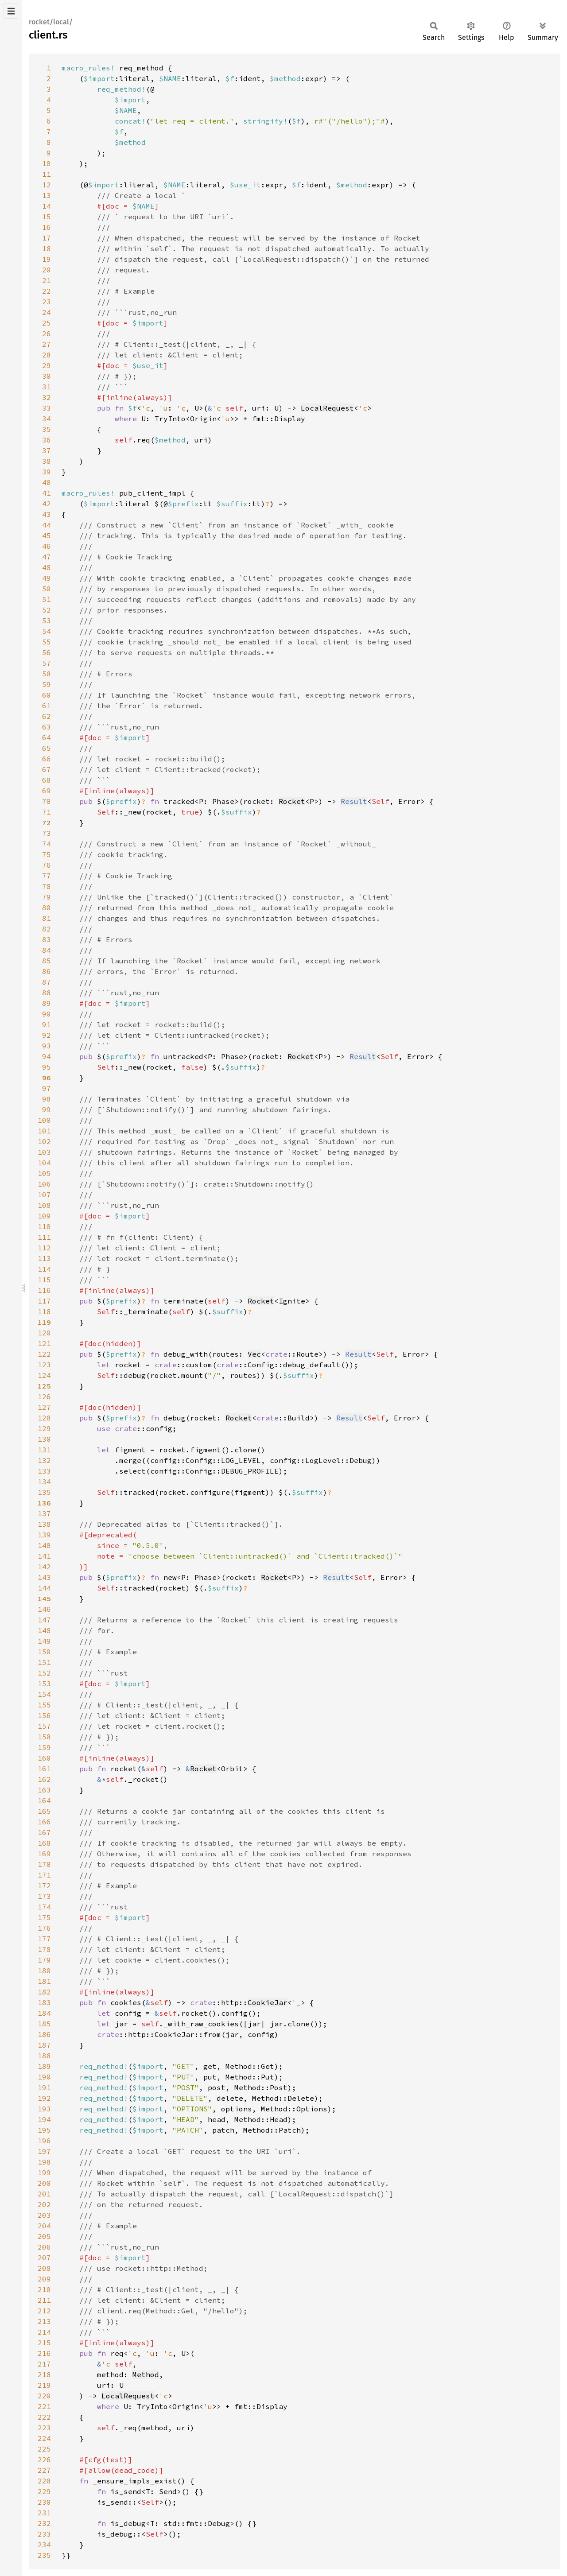  What do you see at coordinates (44, 2332) in the screenshot?
I see `214` at bounding box center [44, 2332].